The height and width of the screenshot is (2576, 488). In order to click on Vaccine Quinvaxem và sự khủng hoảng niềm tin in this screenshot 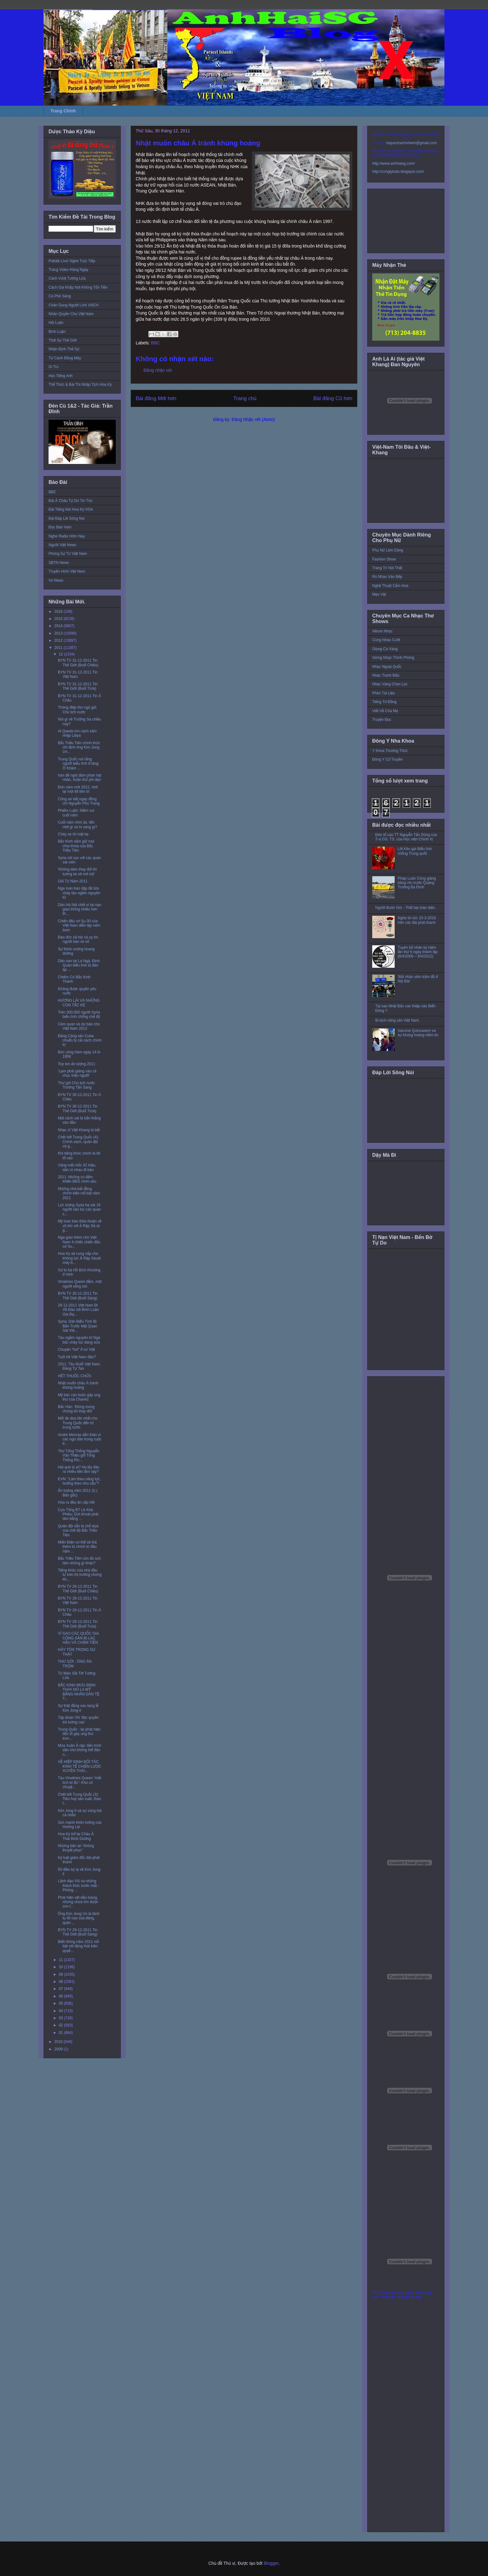, I will do `click(418, 1032)`.